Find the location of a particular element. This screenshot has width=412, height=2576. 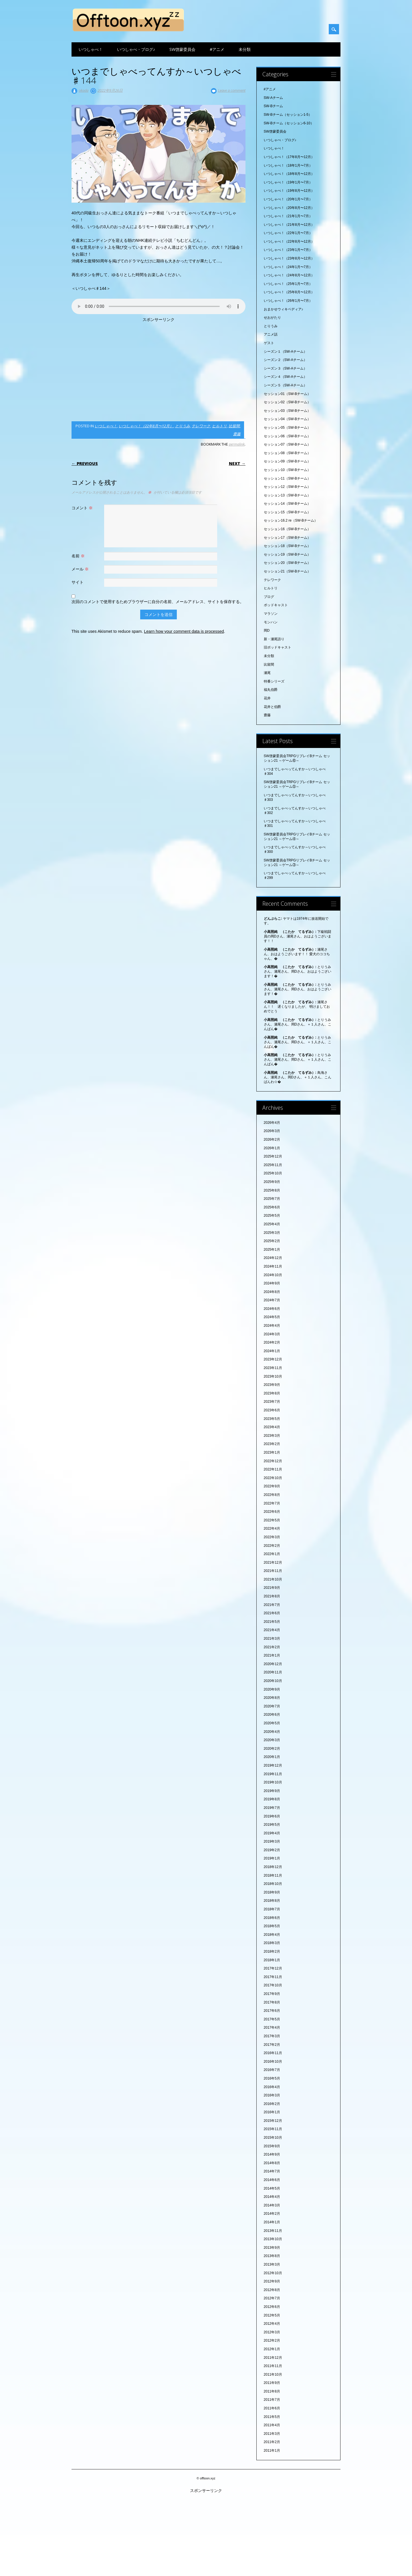

シーズン５（SW-Aチーム） is located at coordinates (285, 385).